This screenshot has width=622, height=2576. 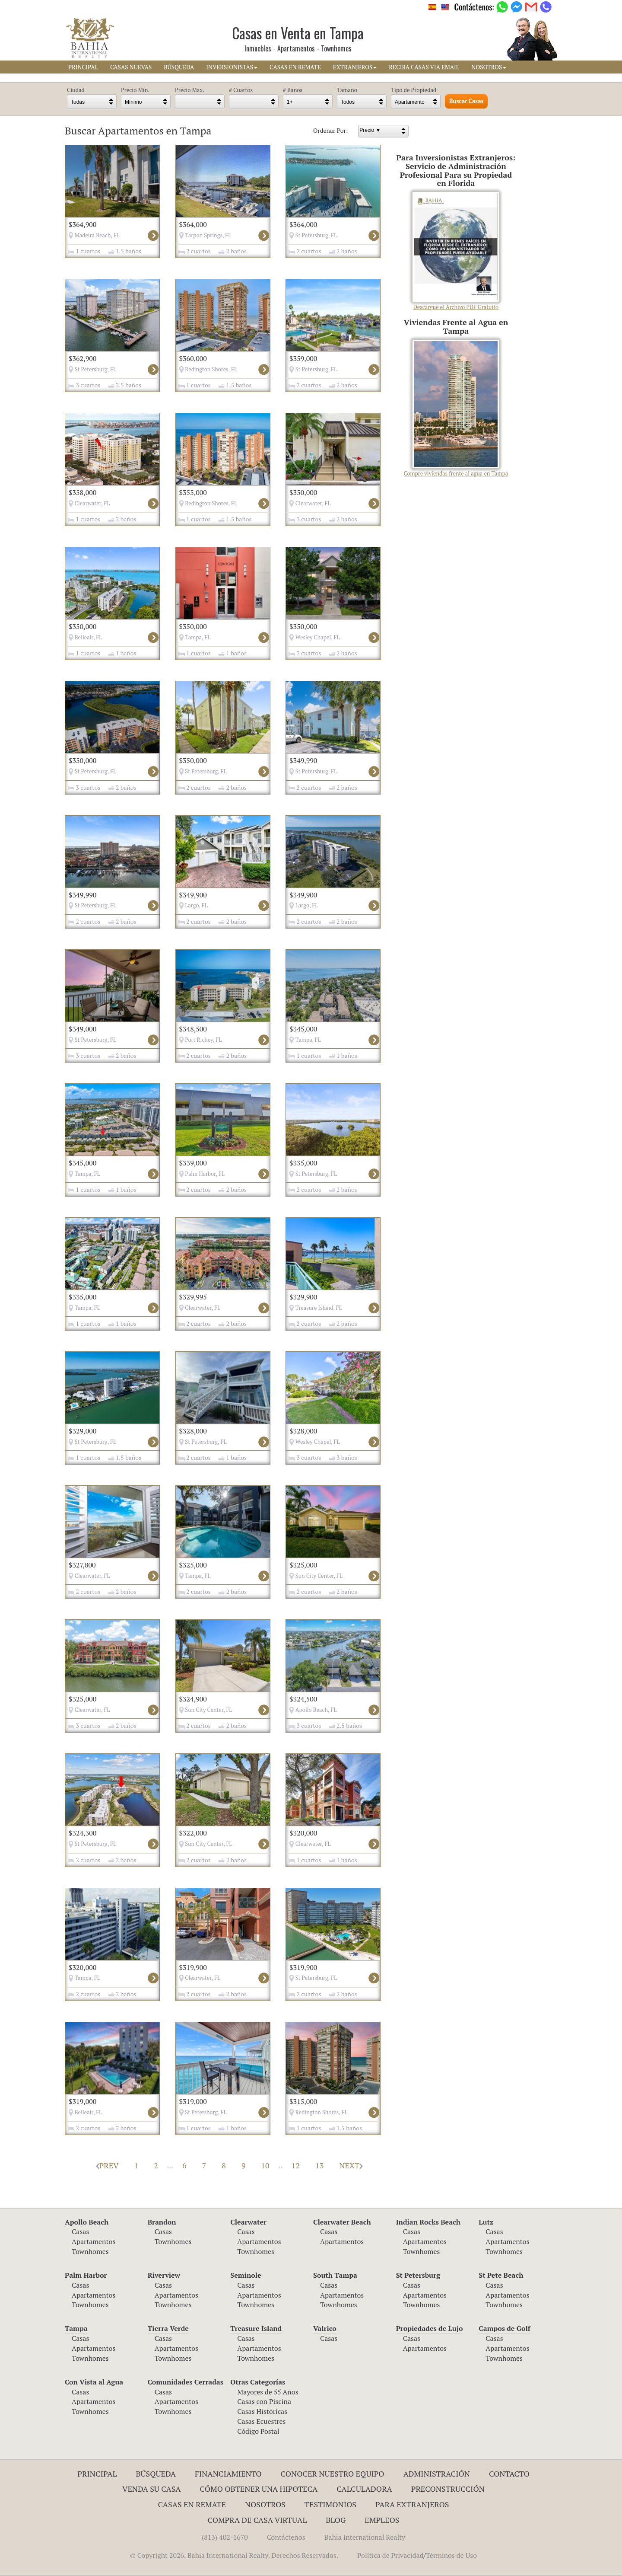 I want to click on Bahia International Realty, so click(x=365, y=2537).